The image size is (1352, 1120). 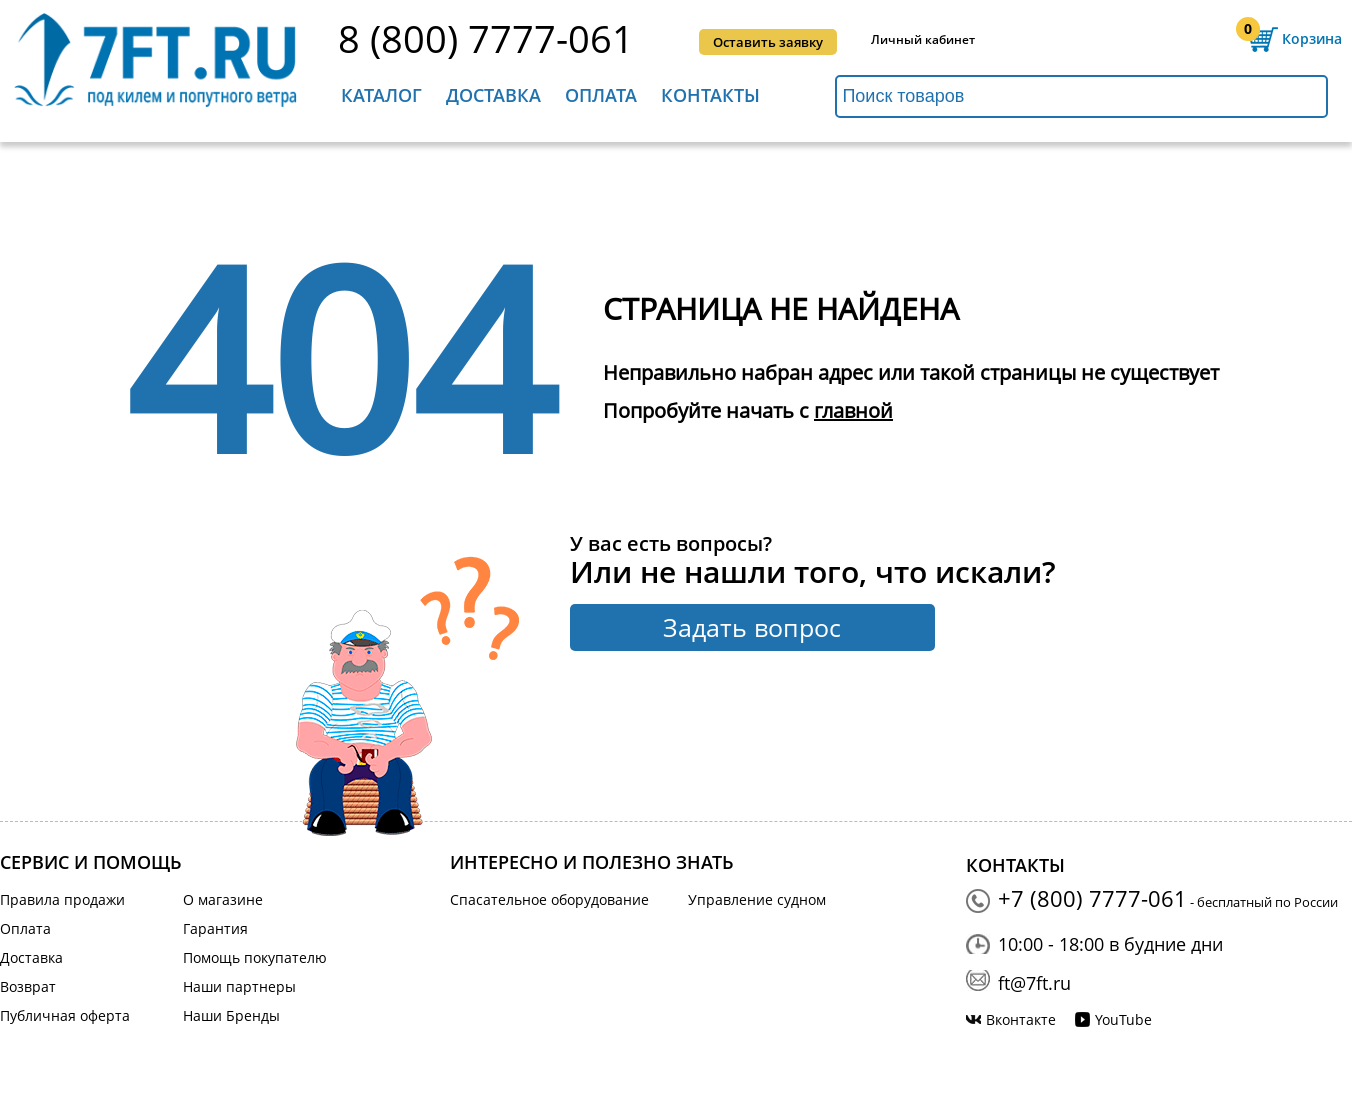 I want to click on Возврат, so click(x=28, y=986).